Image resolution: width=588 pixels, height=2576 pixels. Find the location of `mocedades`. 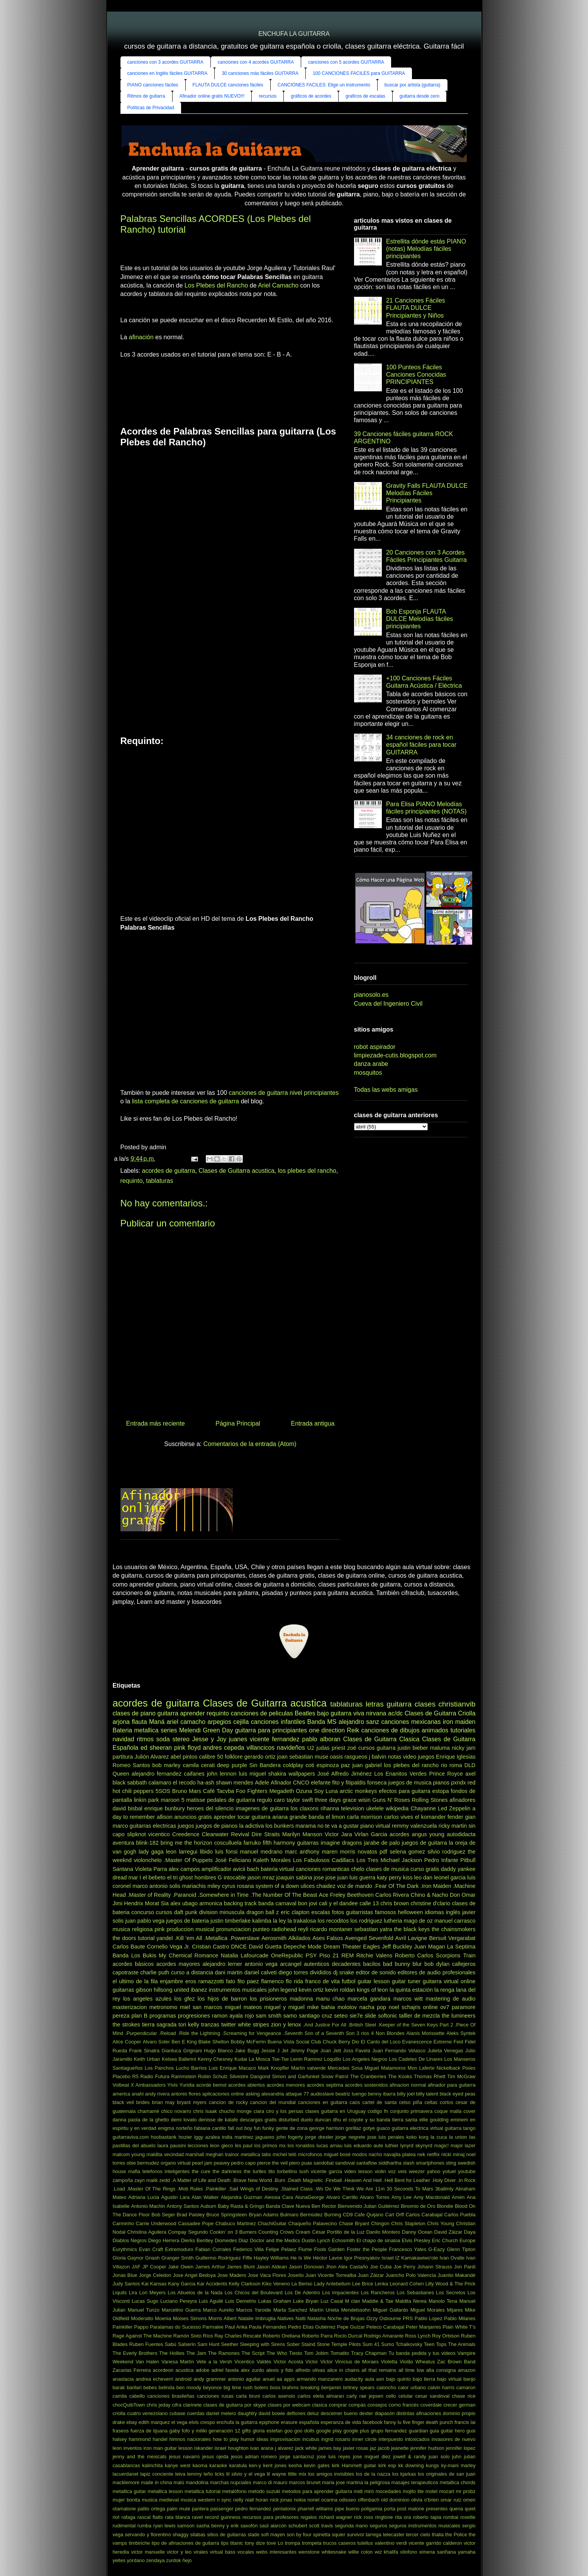

mocedades is located at coordinates (388, 2491).